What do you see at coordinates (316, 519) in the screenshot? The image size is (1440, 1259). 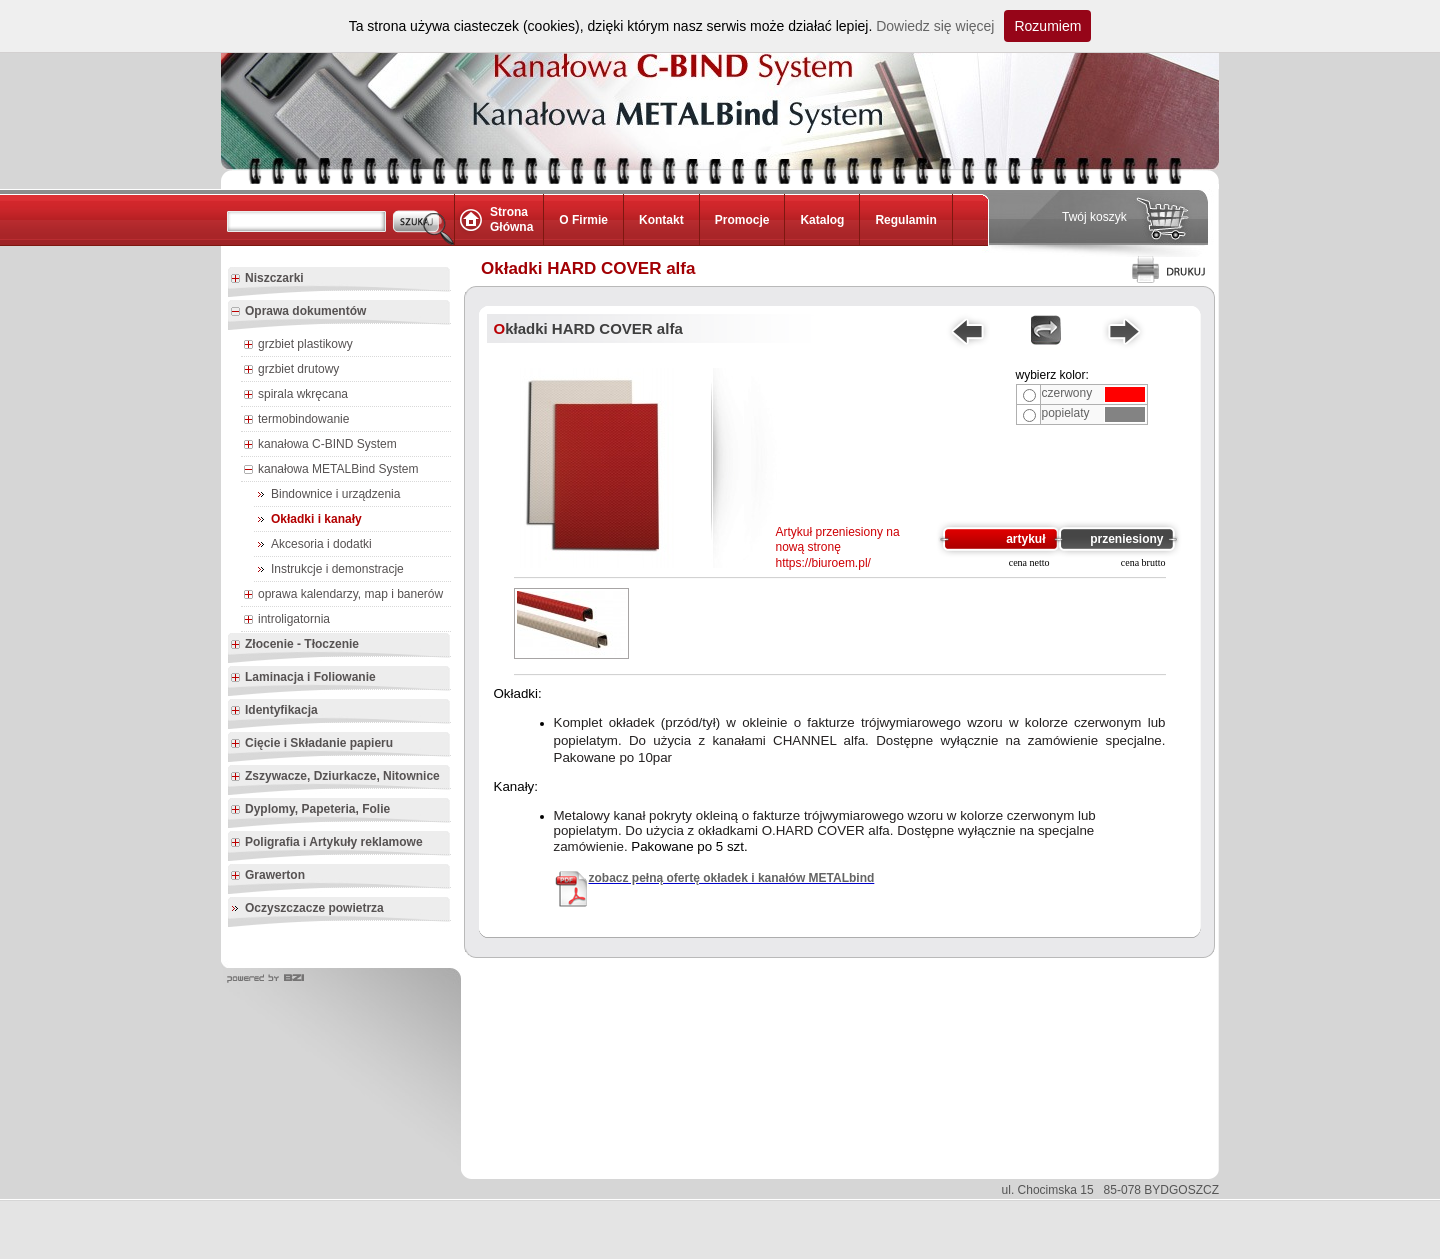 I see `Okładki i kanały` at bounding box center [316, 519].